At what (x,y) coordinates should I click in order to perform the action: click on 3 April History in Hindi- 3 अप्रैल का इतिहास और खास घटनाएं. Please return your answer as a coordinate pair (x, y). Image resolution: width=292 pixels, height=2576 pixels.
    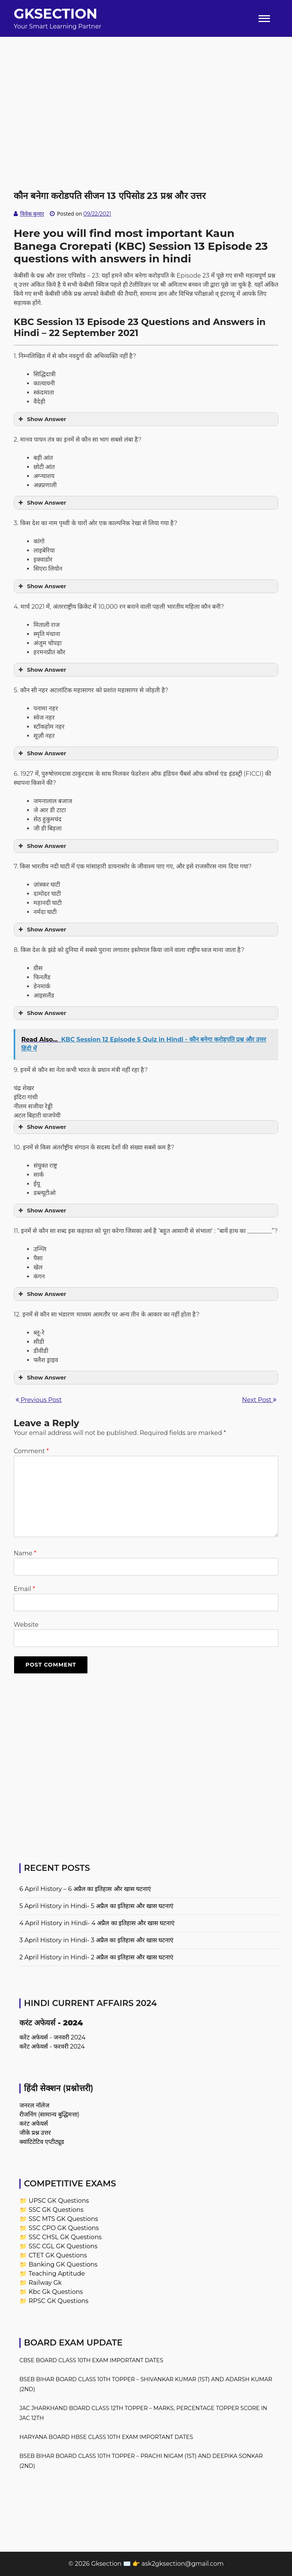
    Looking at the image, I should click on (96, 1940).